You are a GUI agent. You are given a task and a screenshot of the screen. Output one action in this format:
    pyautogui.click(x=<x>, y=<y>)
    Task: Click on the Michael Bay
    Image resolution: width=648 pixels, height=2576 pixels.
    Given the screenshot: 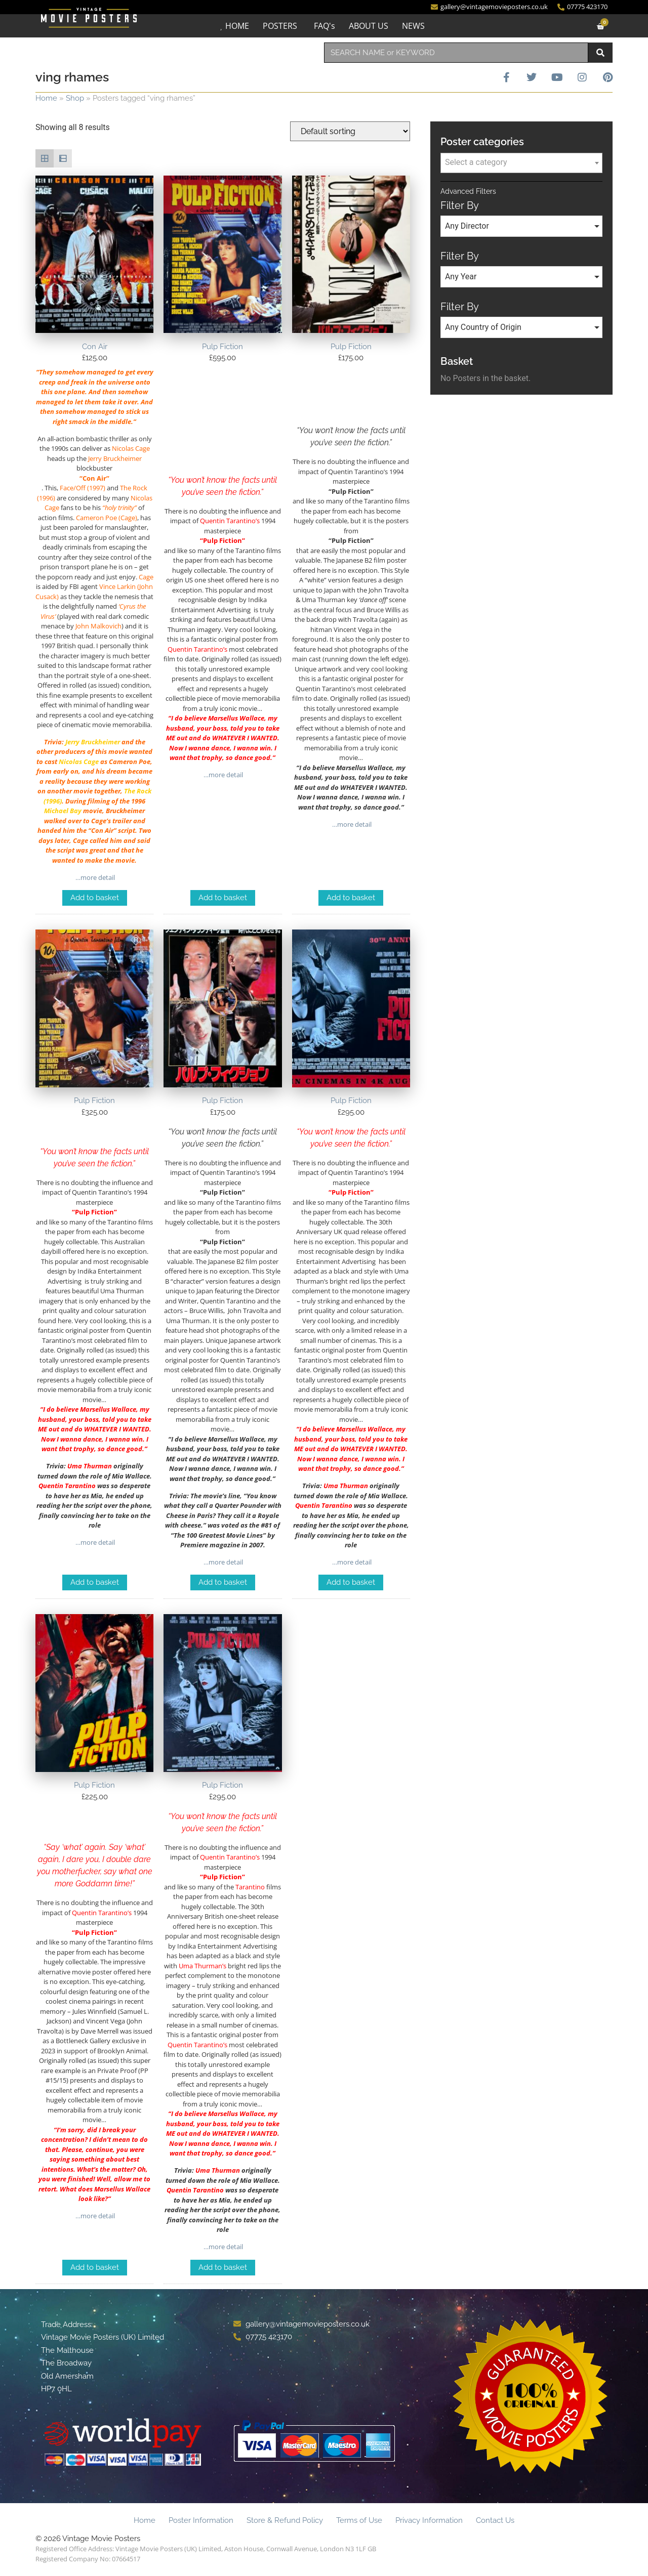 What is the action you would take?
    pyautogui.click(x=63, y=810)
    